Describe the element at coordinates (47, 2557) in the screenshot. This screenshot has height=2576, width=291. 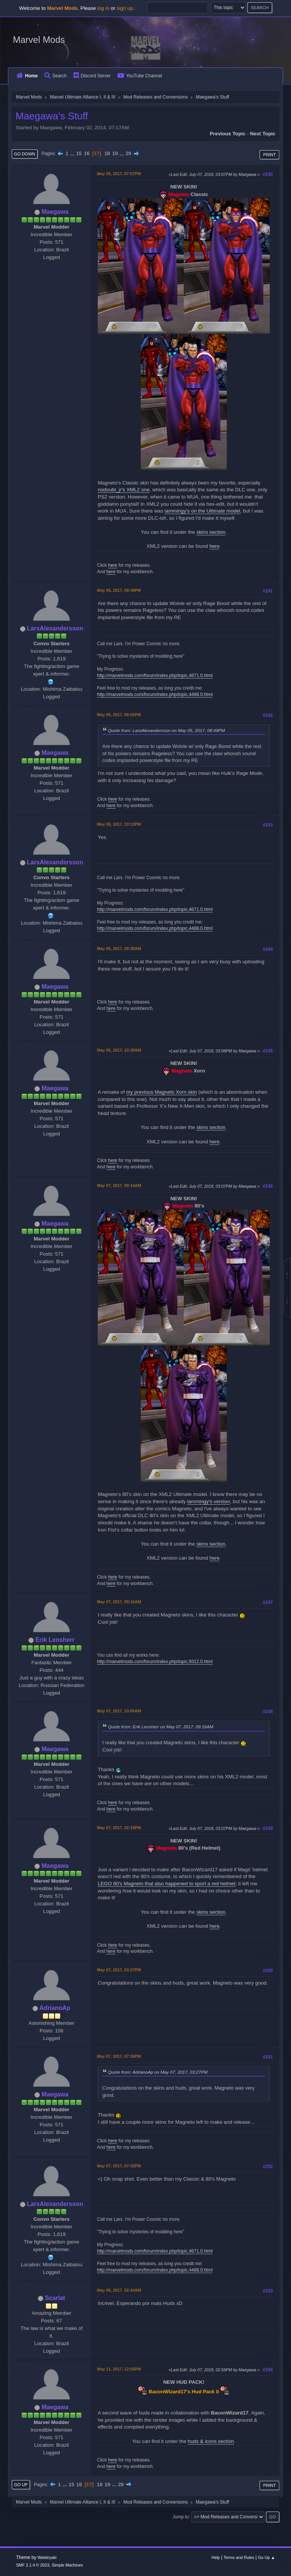
I see `Webtiryaki` at that location.